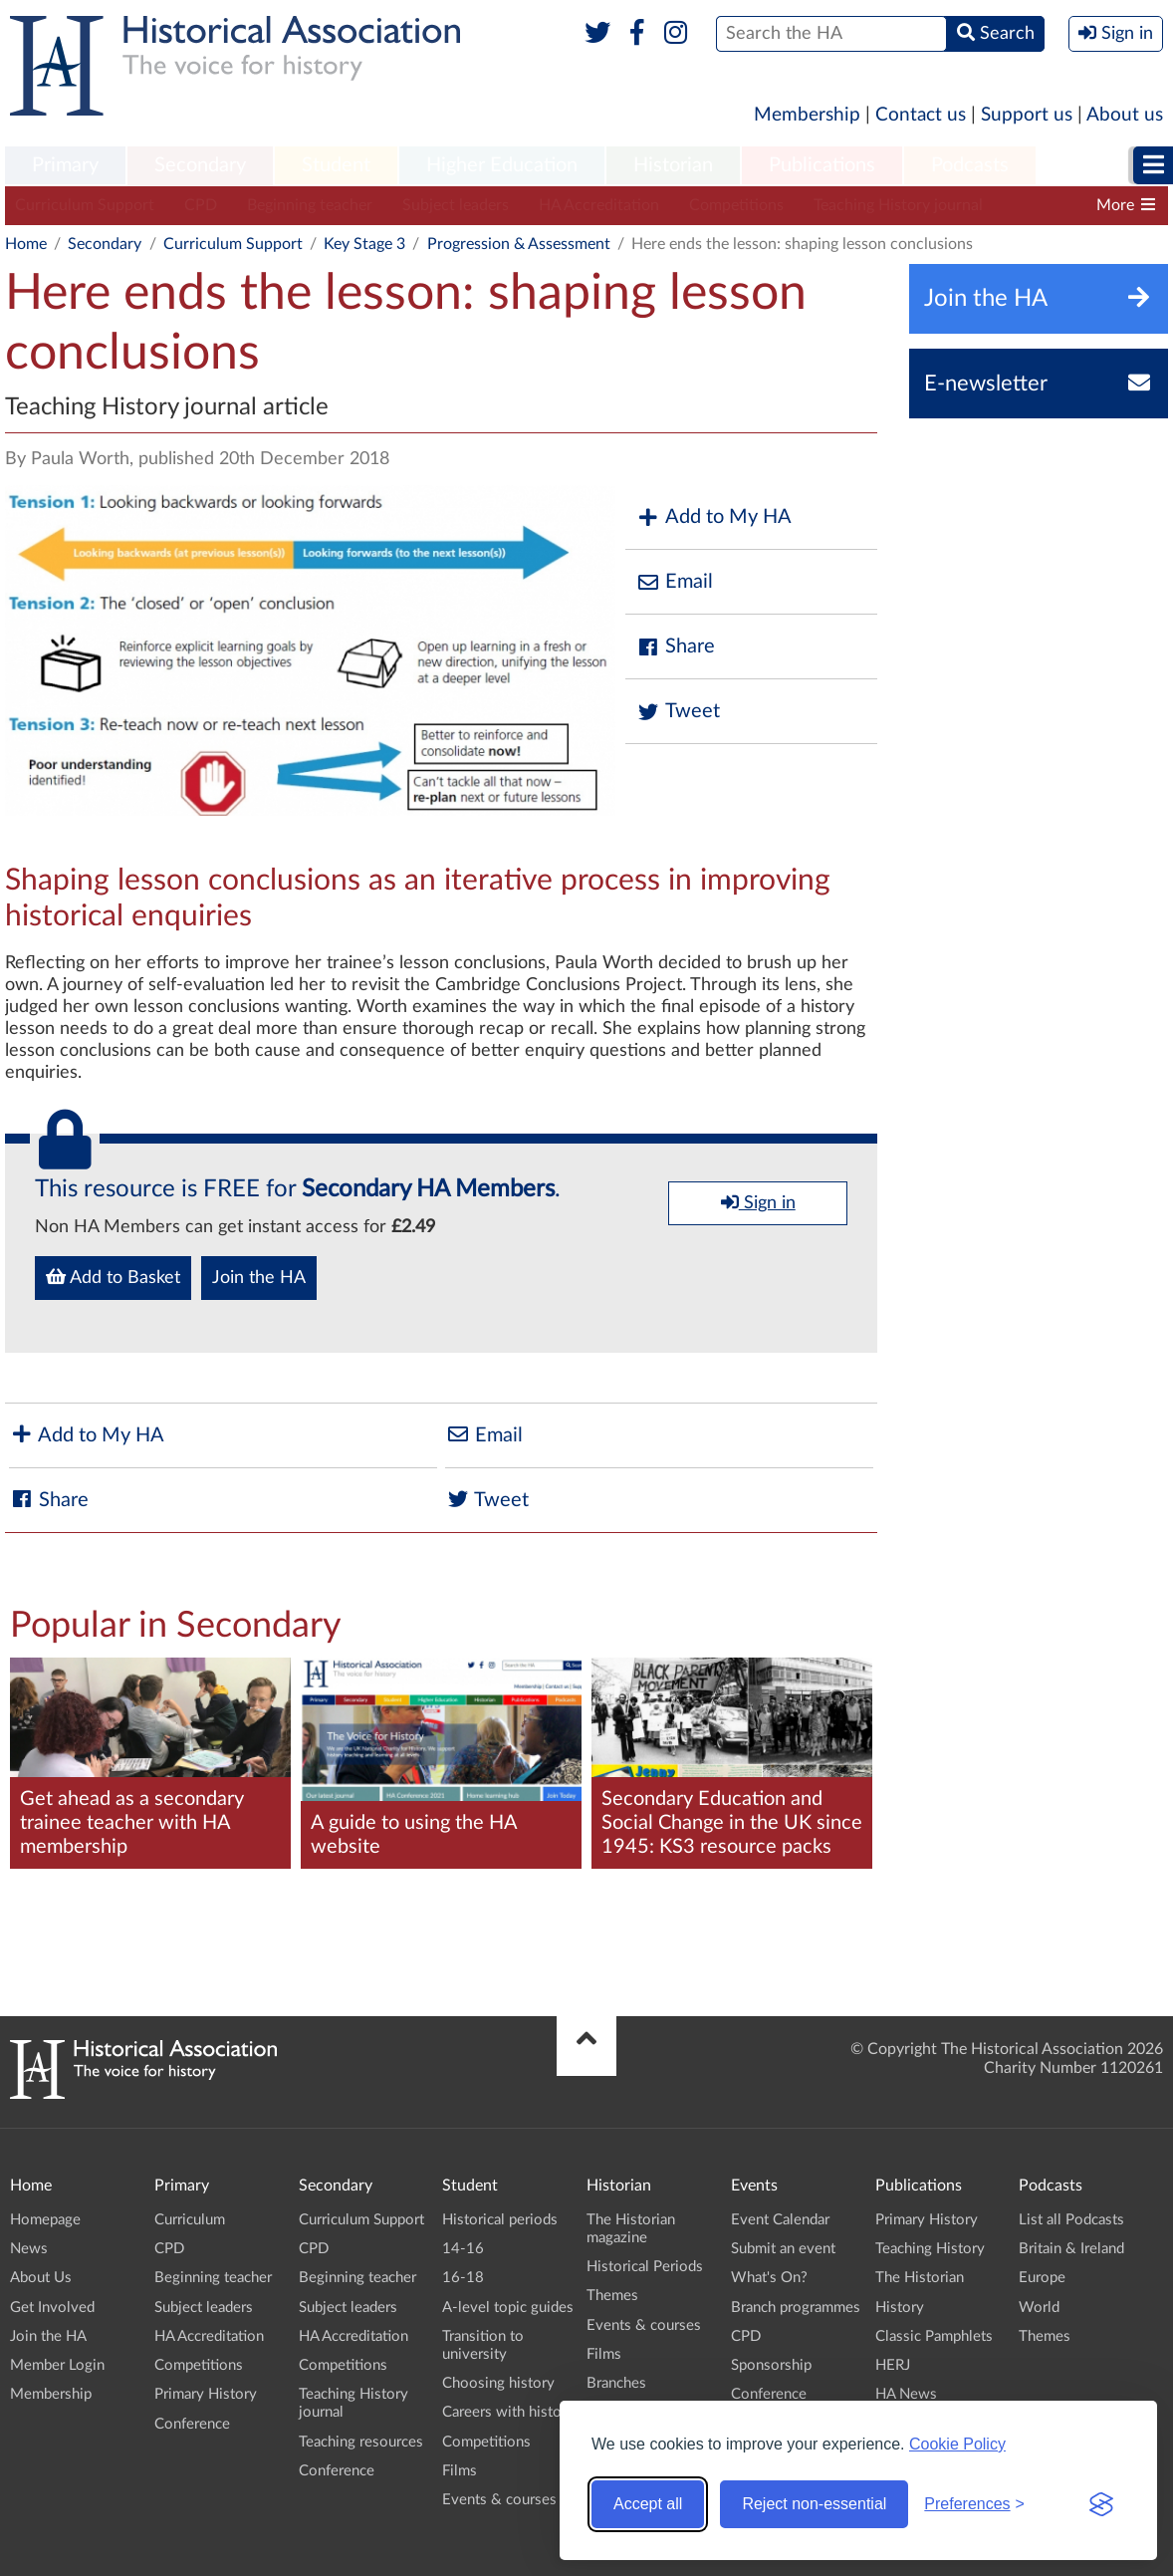 This screenshot has height=2576, width=1173. What do you see at coordinates (336, 165) in the screenshot?
I see `Student` at bounding box center [336, 165].